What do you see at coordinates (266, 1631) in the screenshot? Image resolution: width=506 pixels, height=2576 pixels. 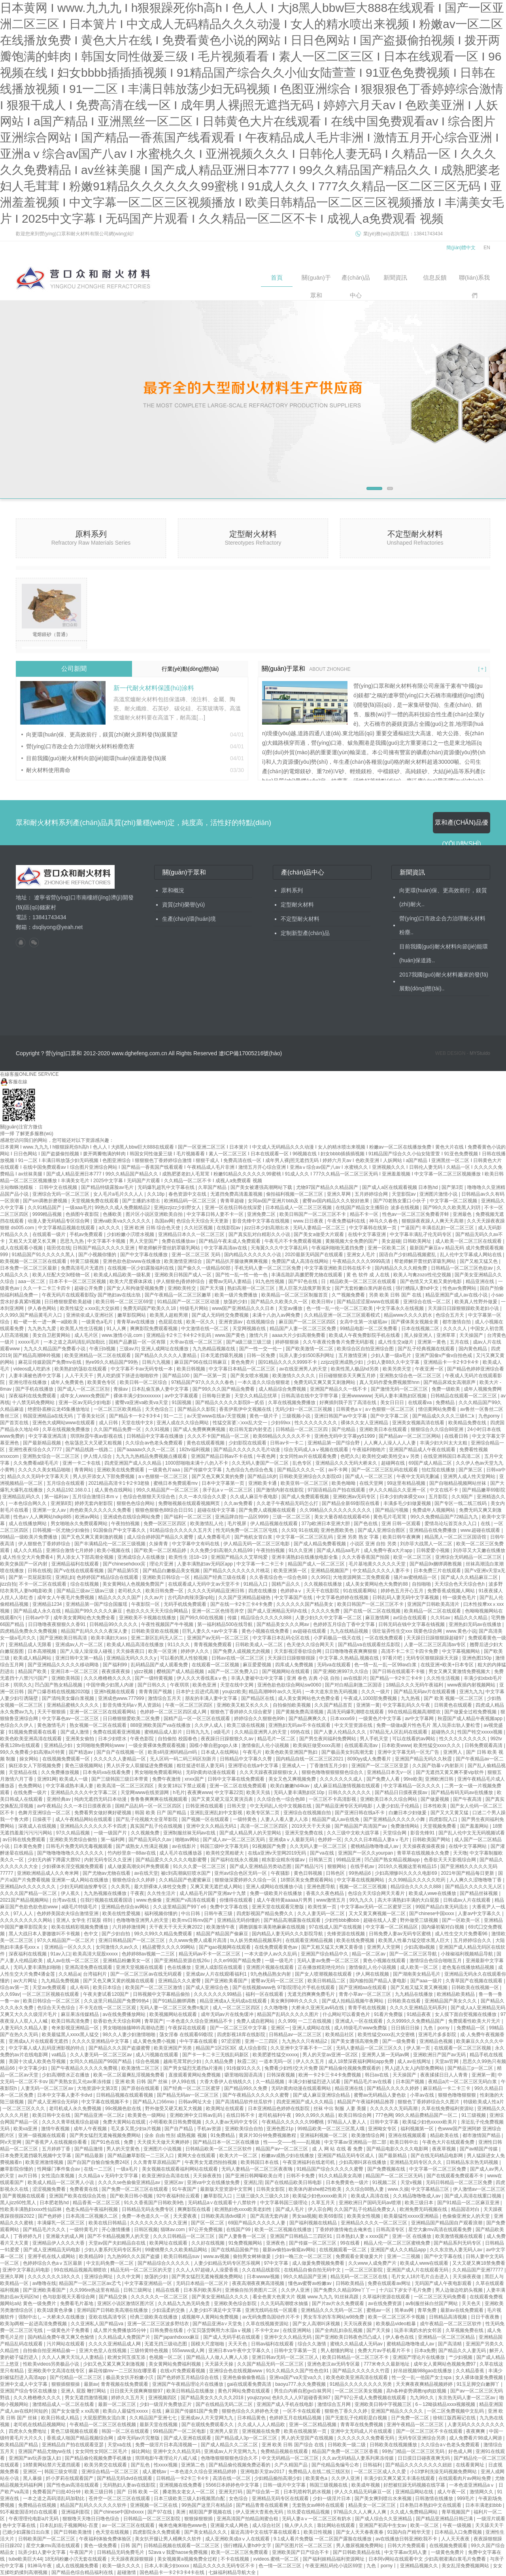 I see `黄色小视频在线免费看` at bounding box center [266, 1631].